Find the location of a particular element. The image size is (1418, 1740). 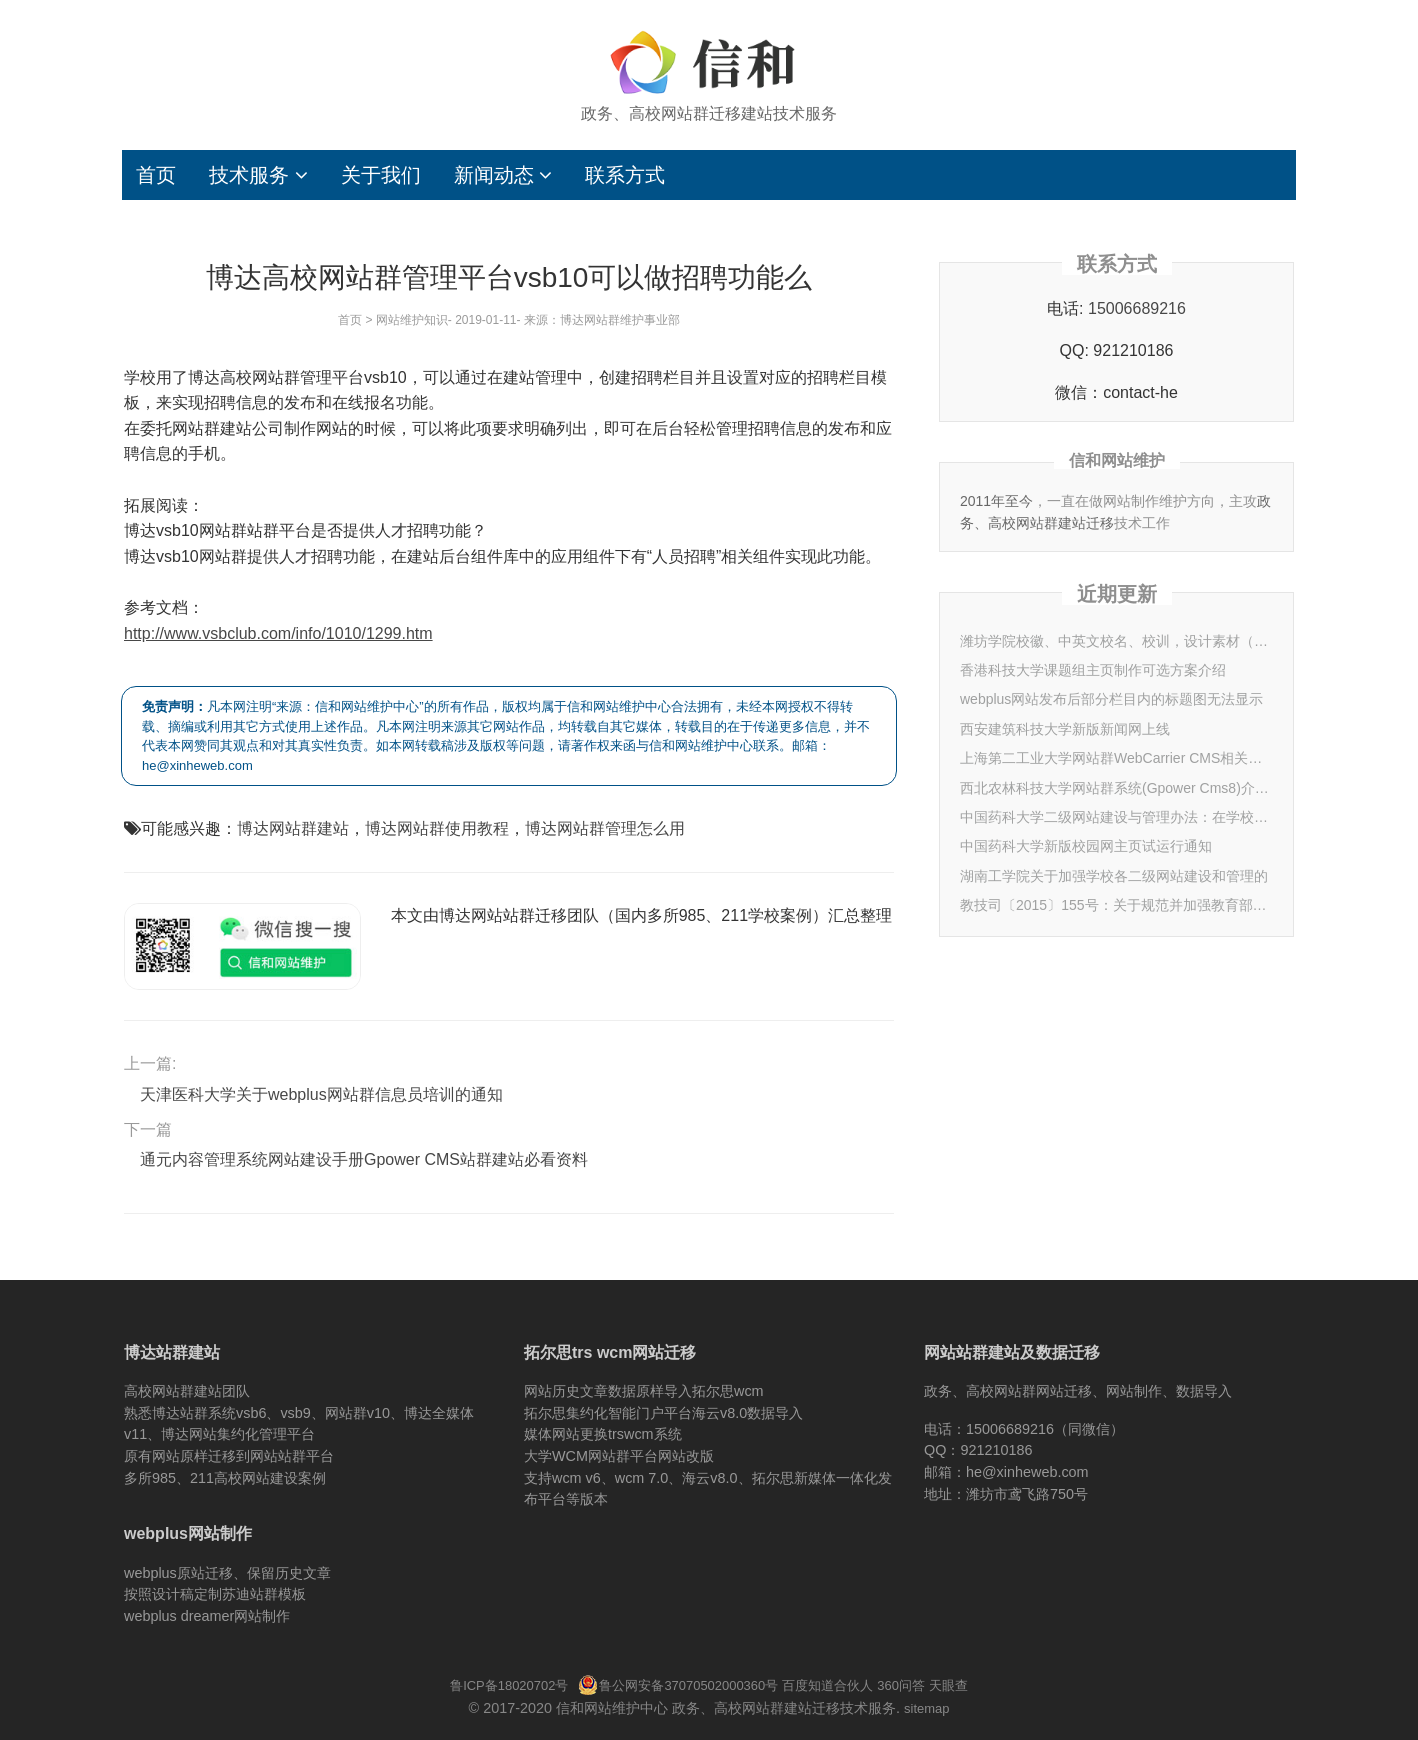

鲁ICP备18020702号 is located at coordinates (509, 1685).